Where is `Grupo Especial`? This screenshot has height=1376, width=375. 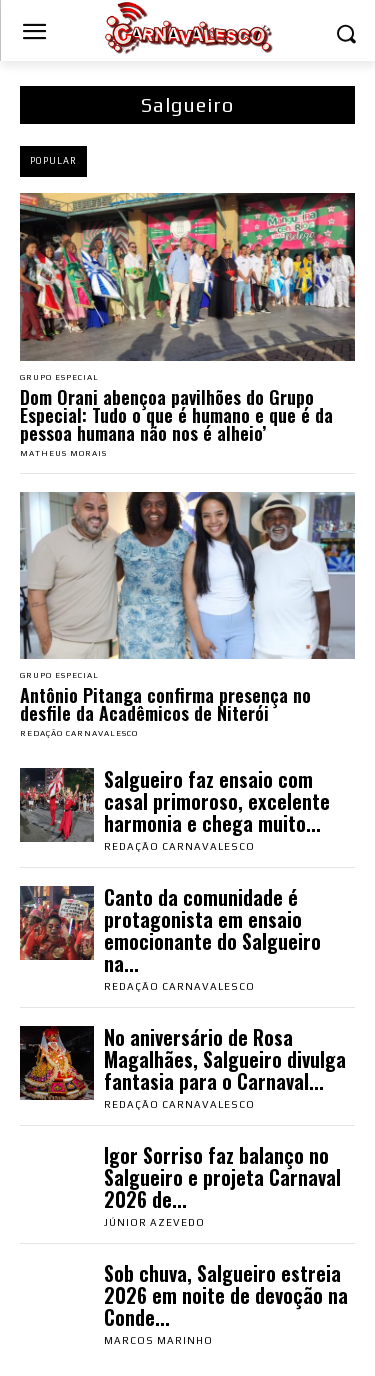
Grupo Especial is located at coordinates (59, 378).